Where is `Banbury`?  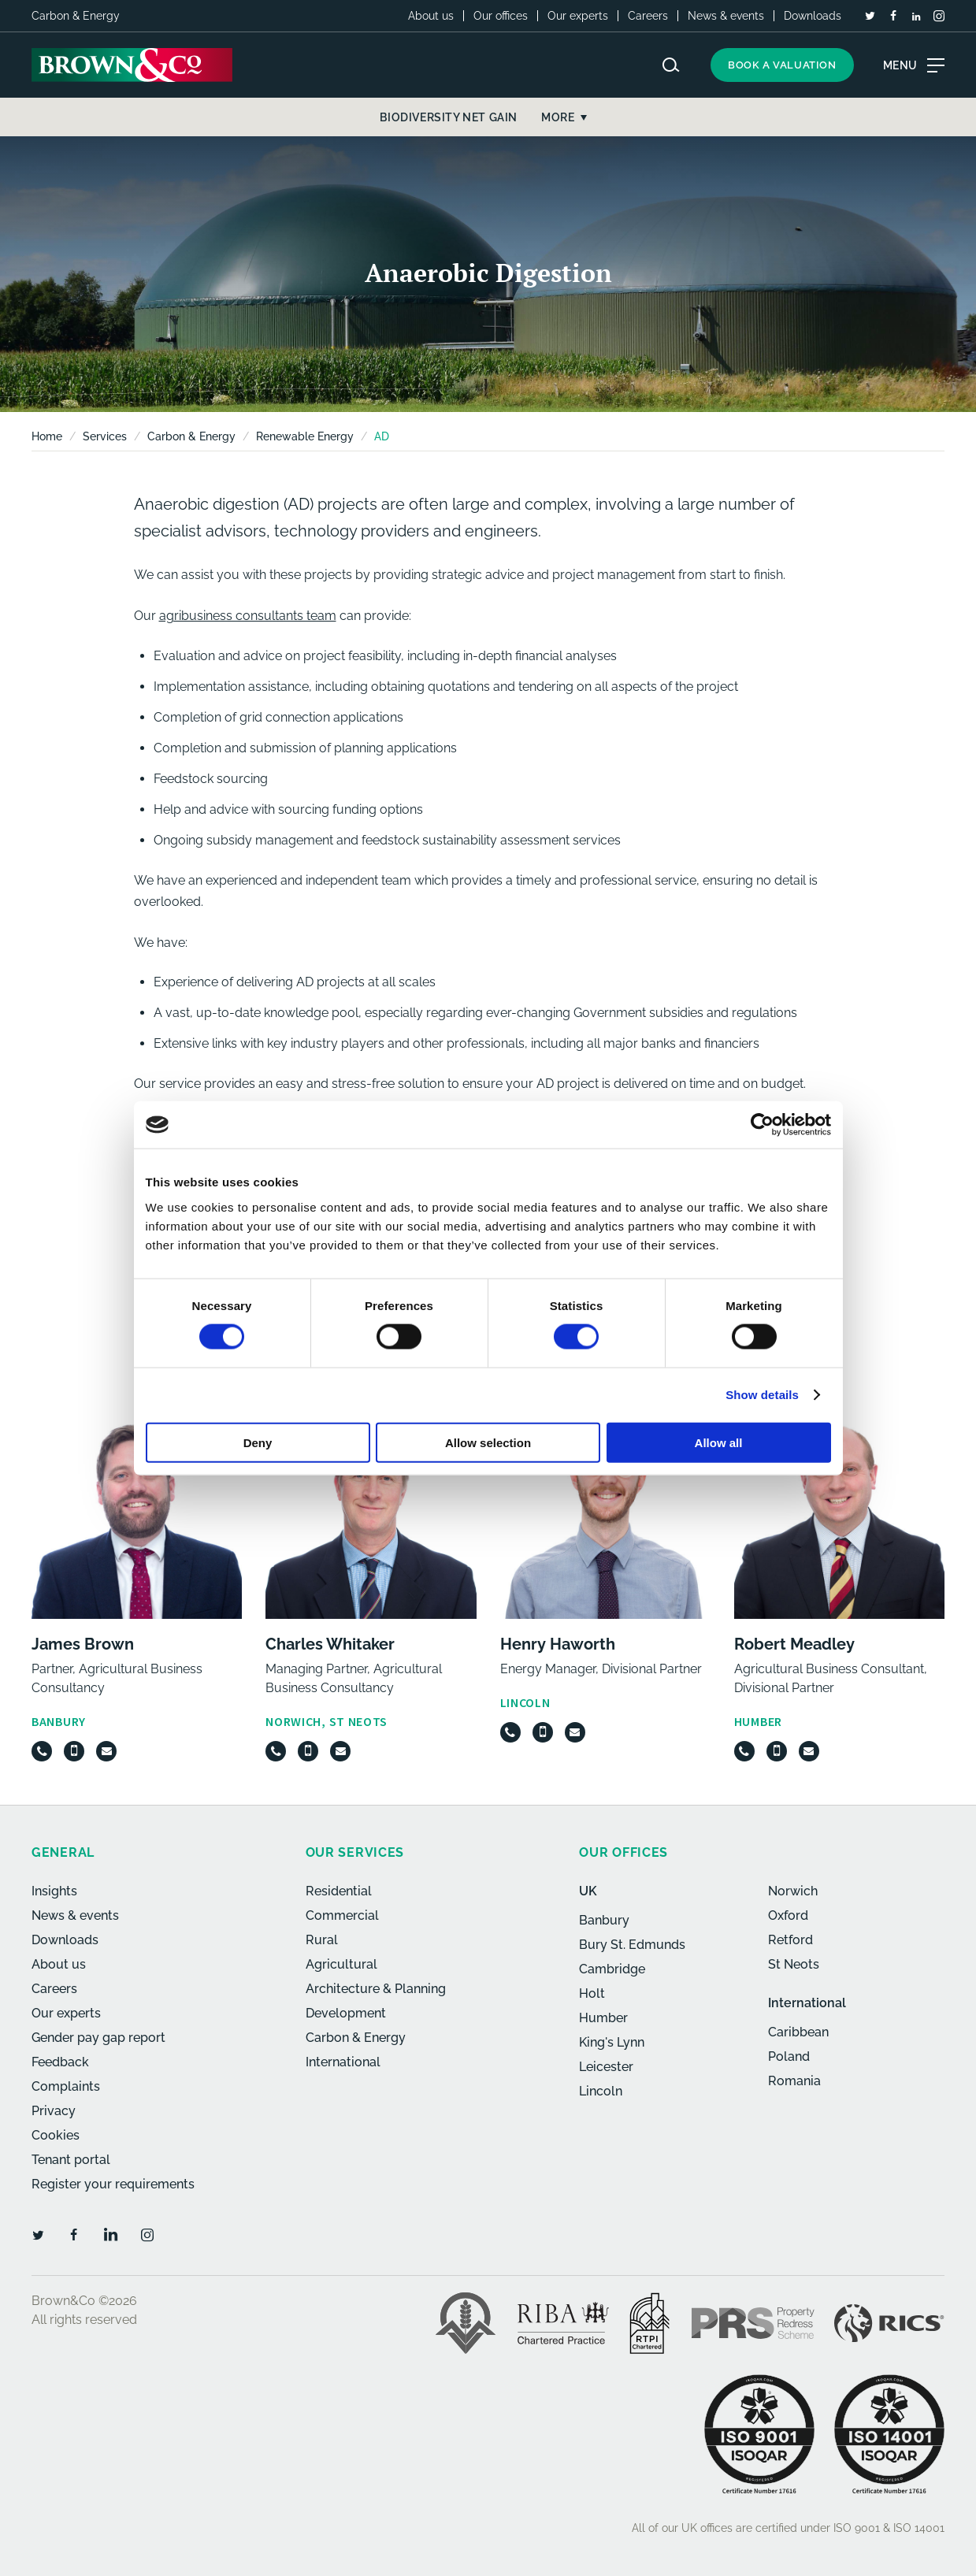
Banbury is located at coordinates (604, 1920).